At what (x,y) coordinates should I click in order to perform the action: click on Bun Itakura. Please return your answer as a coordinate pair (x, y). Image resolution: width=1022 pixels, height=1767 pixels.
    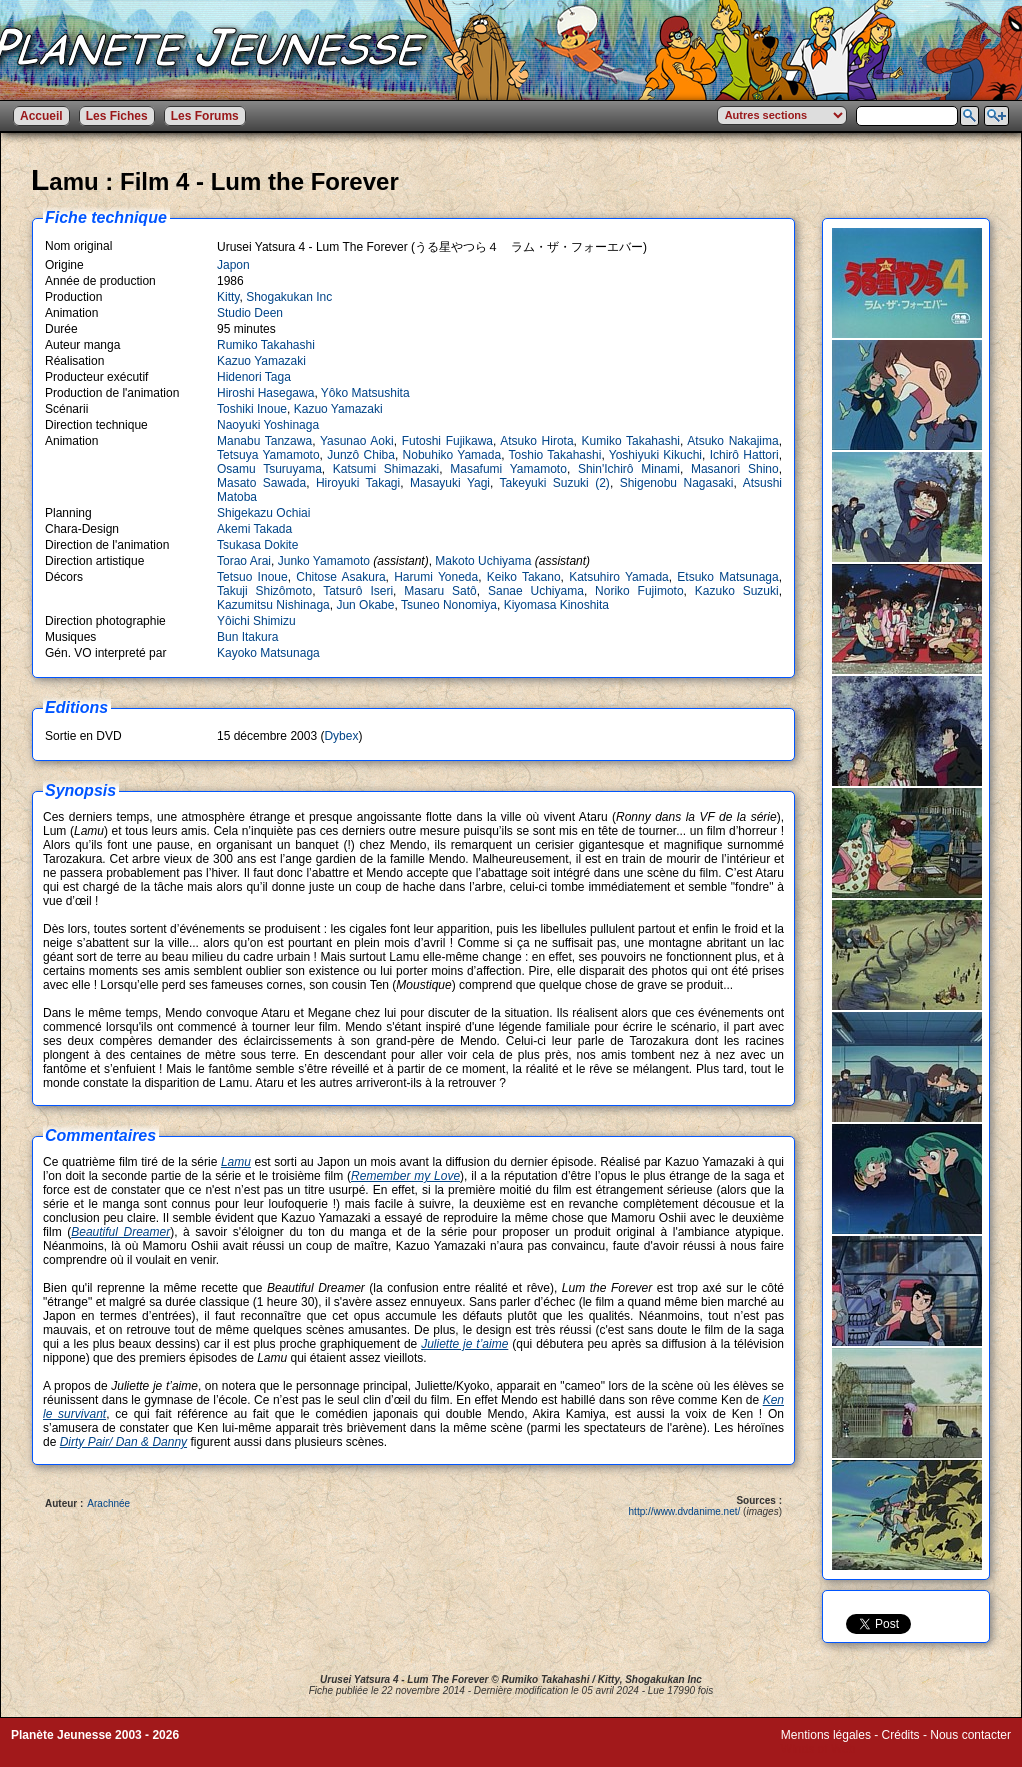
    Looking at the image, I should click on (247, 637).